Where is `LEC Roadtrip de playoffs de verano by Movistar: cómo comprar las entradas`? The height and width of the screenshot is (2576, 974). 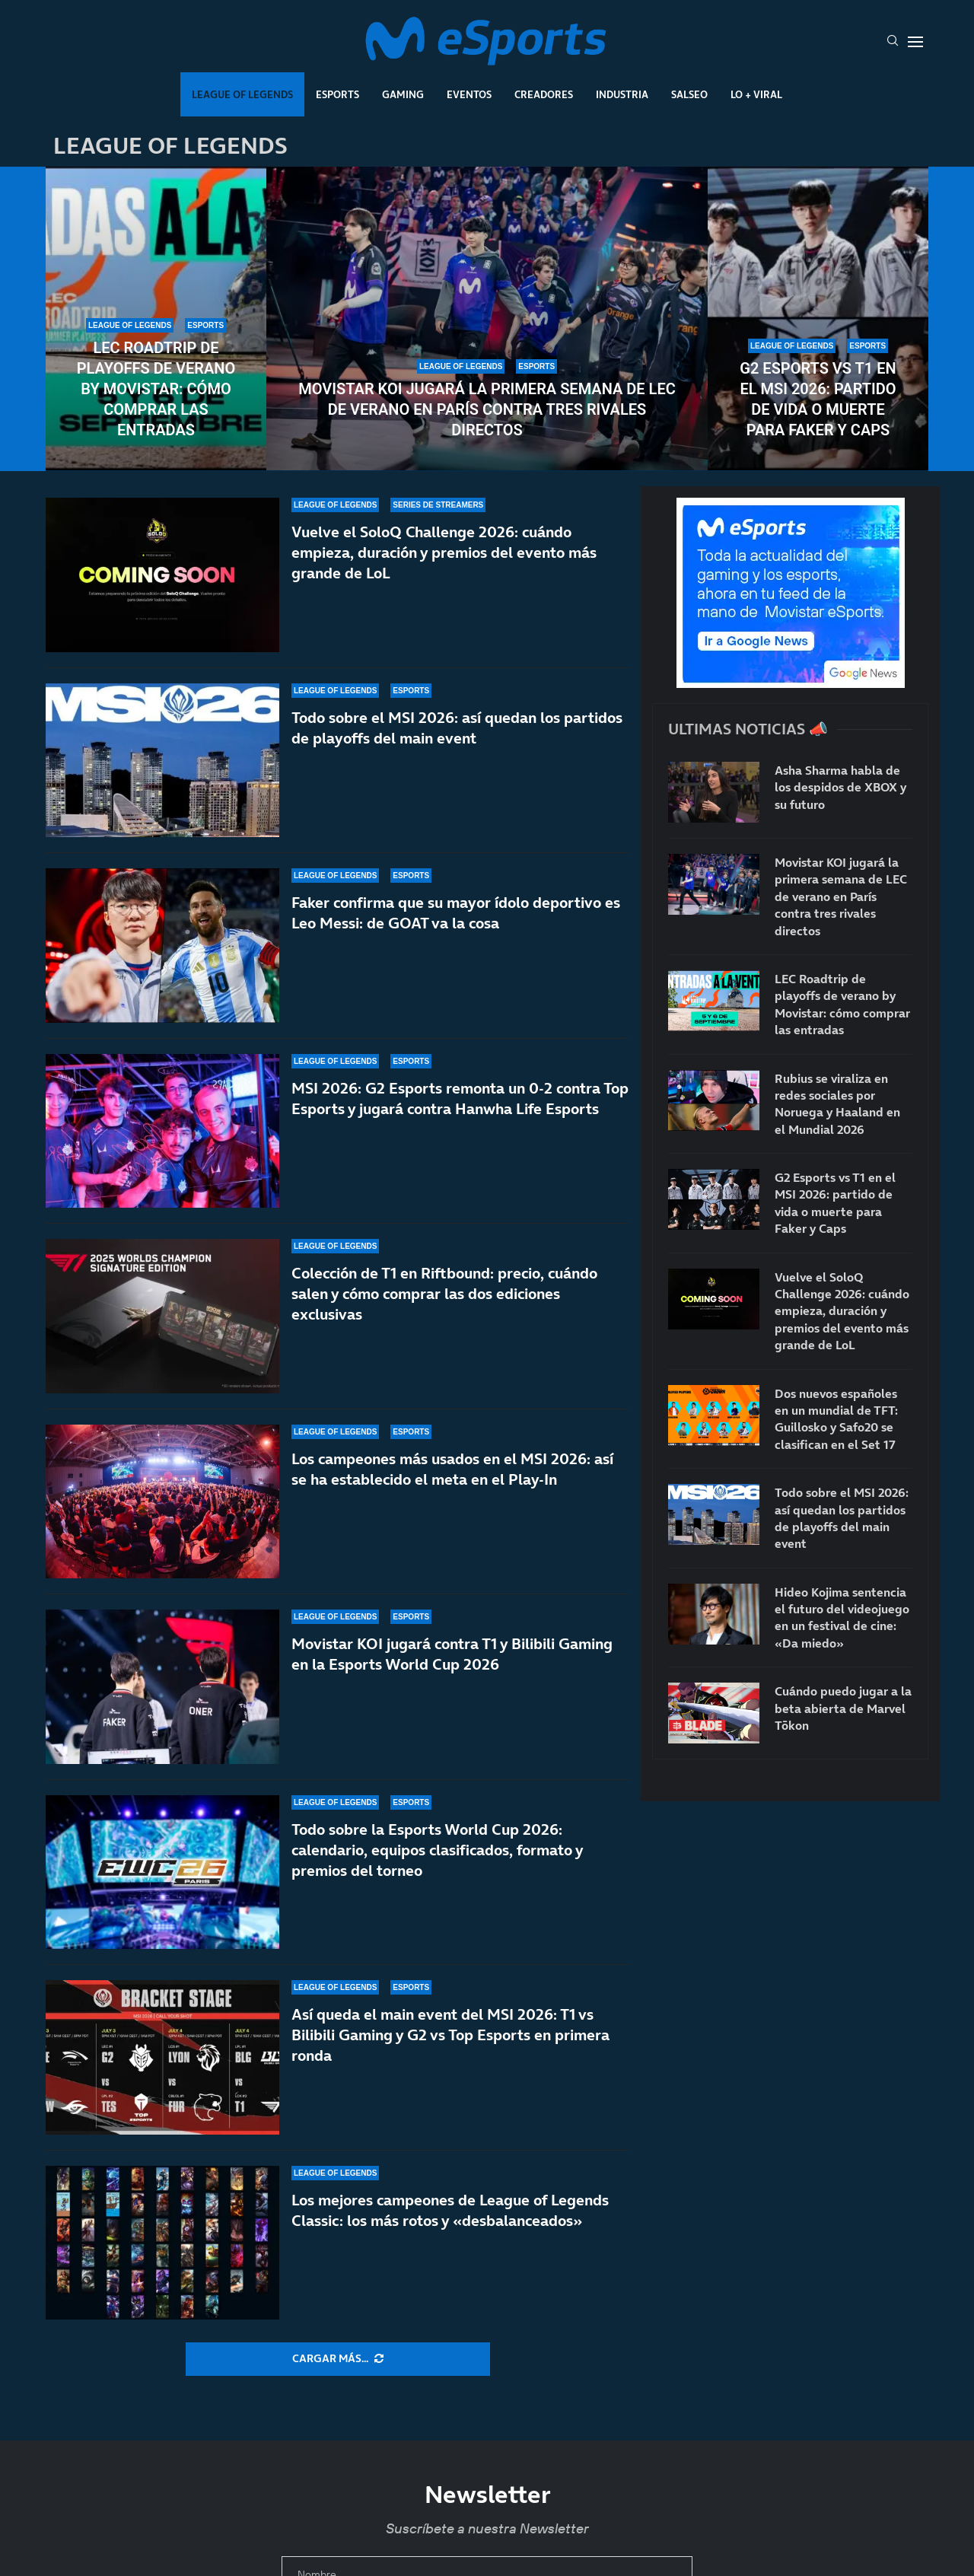
LEC Roadtrip de playoffs de verano by Movistar: cómo comprar las entradas is located at coordinates (156, 389).